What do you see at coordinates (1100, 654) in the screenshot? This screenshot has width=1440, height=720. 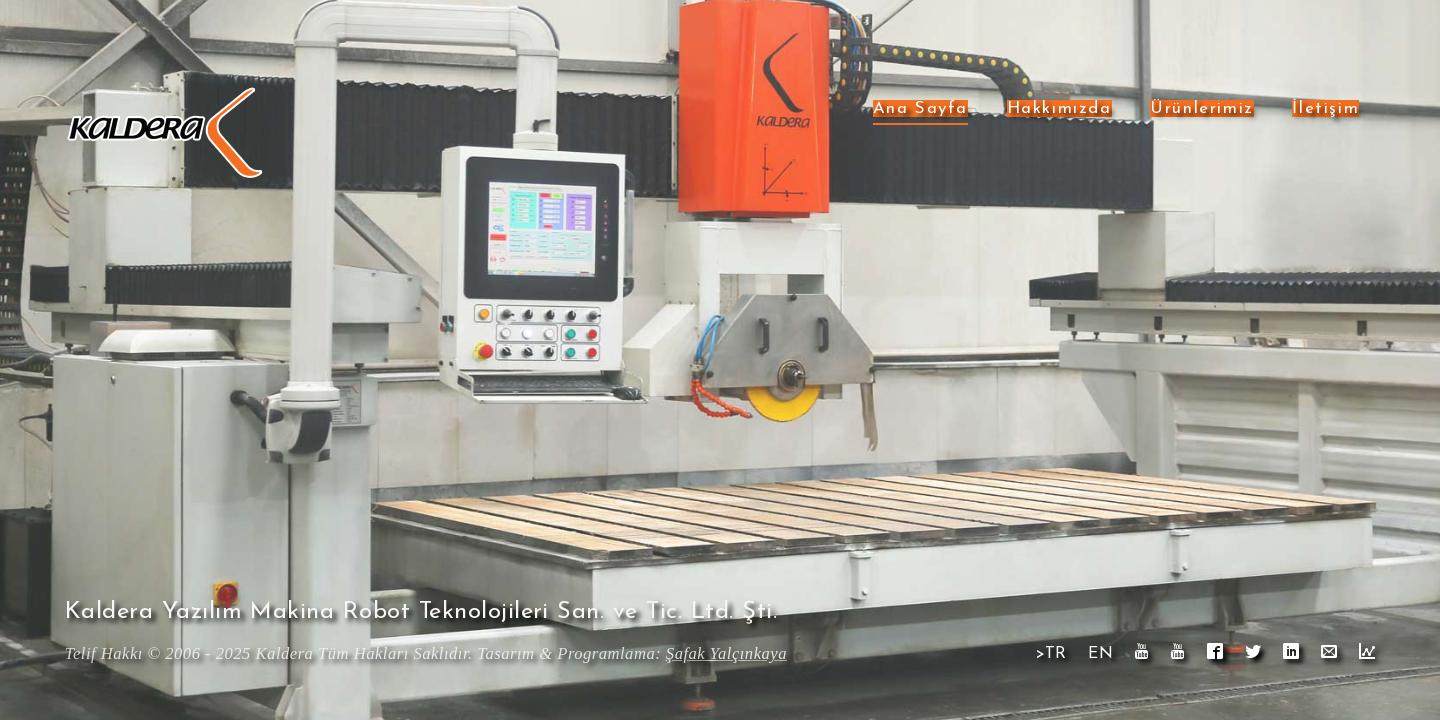 I see `EN` at bounding box center [1100, 654].